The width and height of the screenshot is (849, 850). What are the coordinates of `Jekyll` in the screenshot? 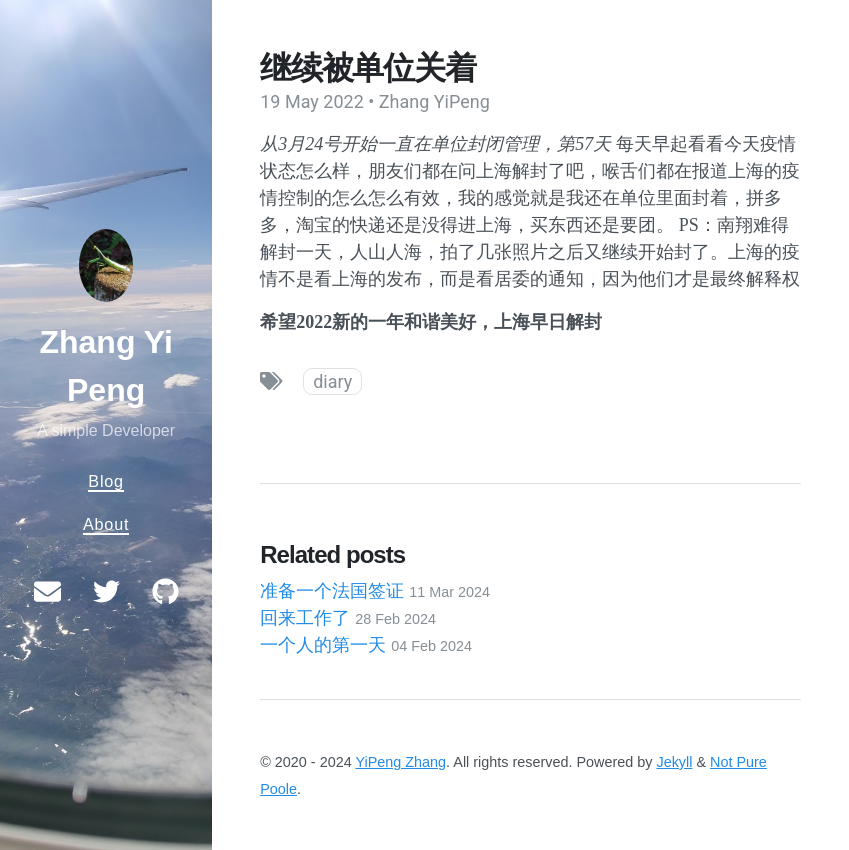 It's located at (674, 762).